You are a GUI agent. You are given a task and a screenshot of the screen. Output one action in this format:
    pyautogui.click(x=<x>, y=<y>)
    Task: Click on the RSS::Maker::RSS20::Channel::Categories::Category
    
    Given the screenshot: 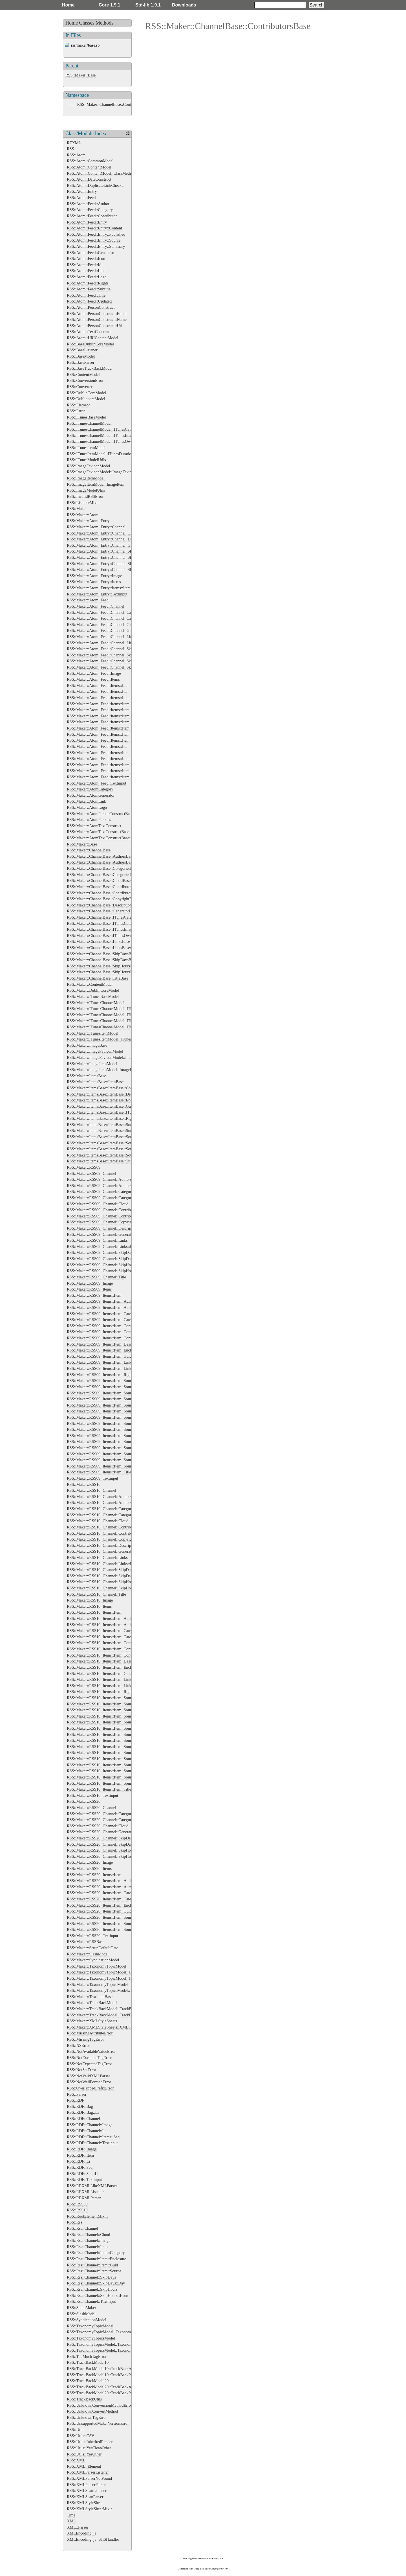 What is the action you would take?
    pyautogui.click(x=110, y=1819)
    